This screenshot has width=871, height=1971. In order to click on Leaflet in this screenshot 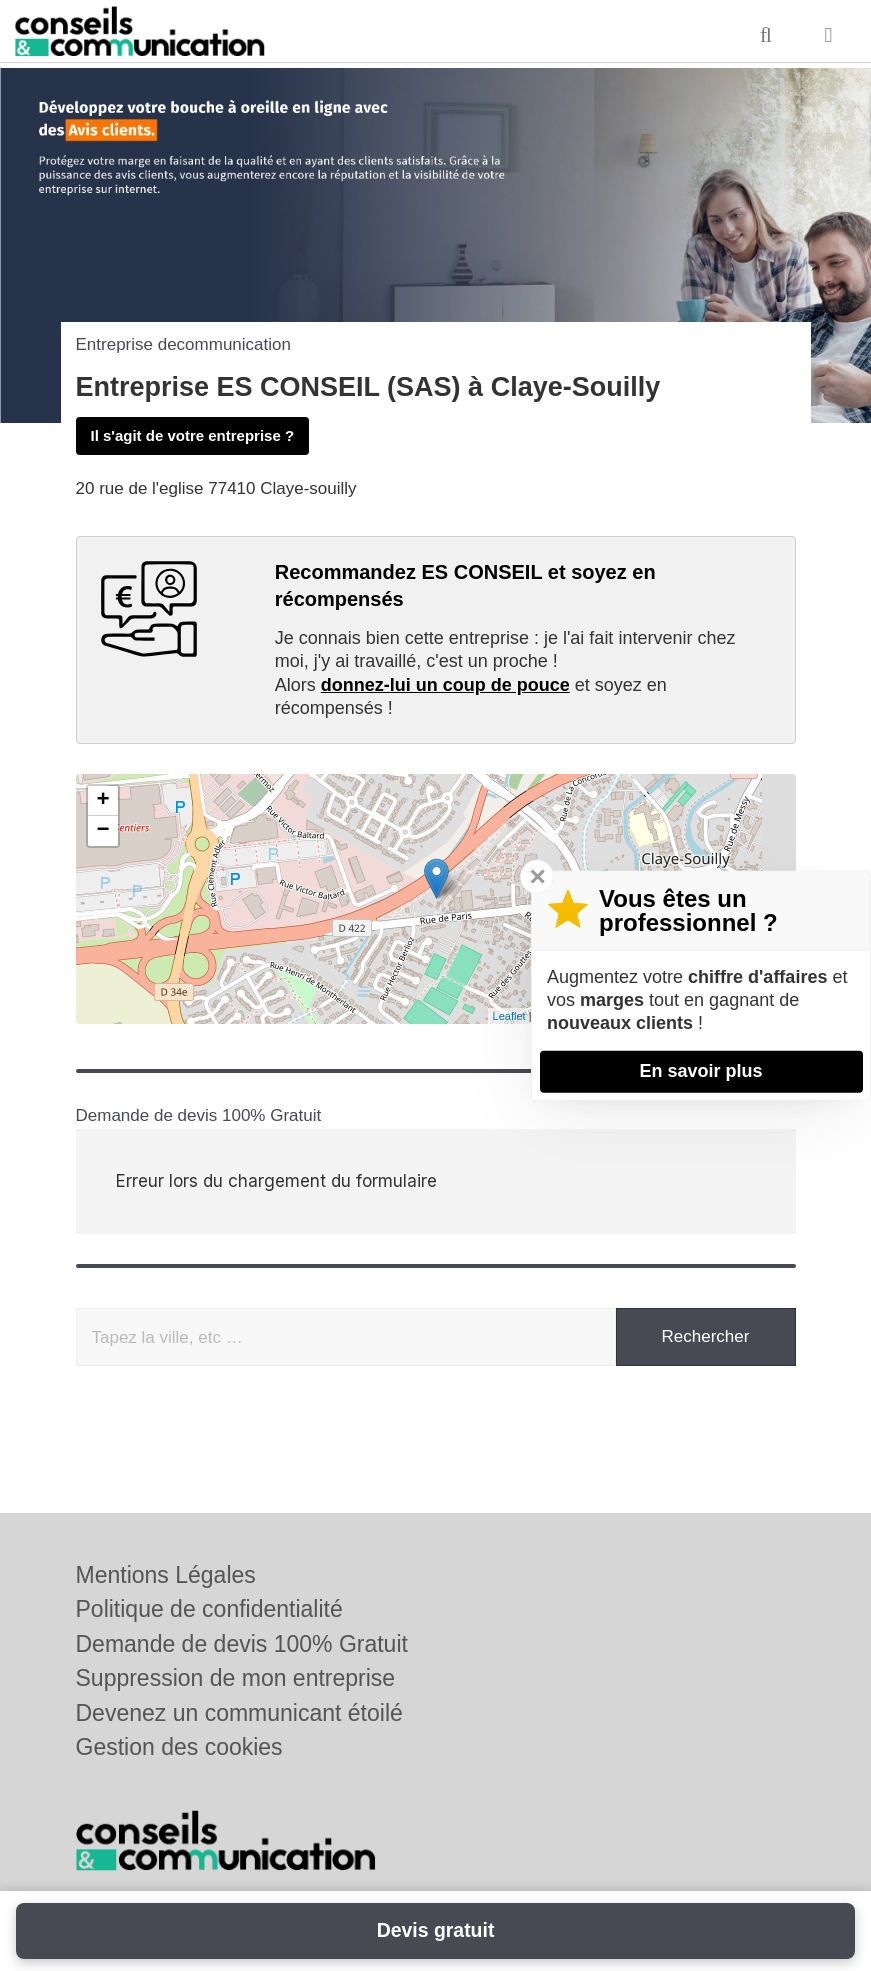, I will do `click(509, 1016)`.